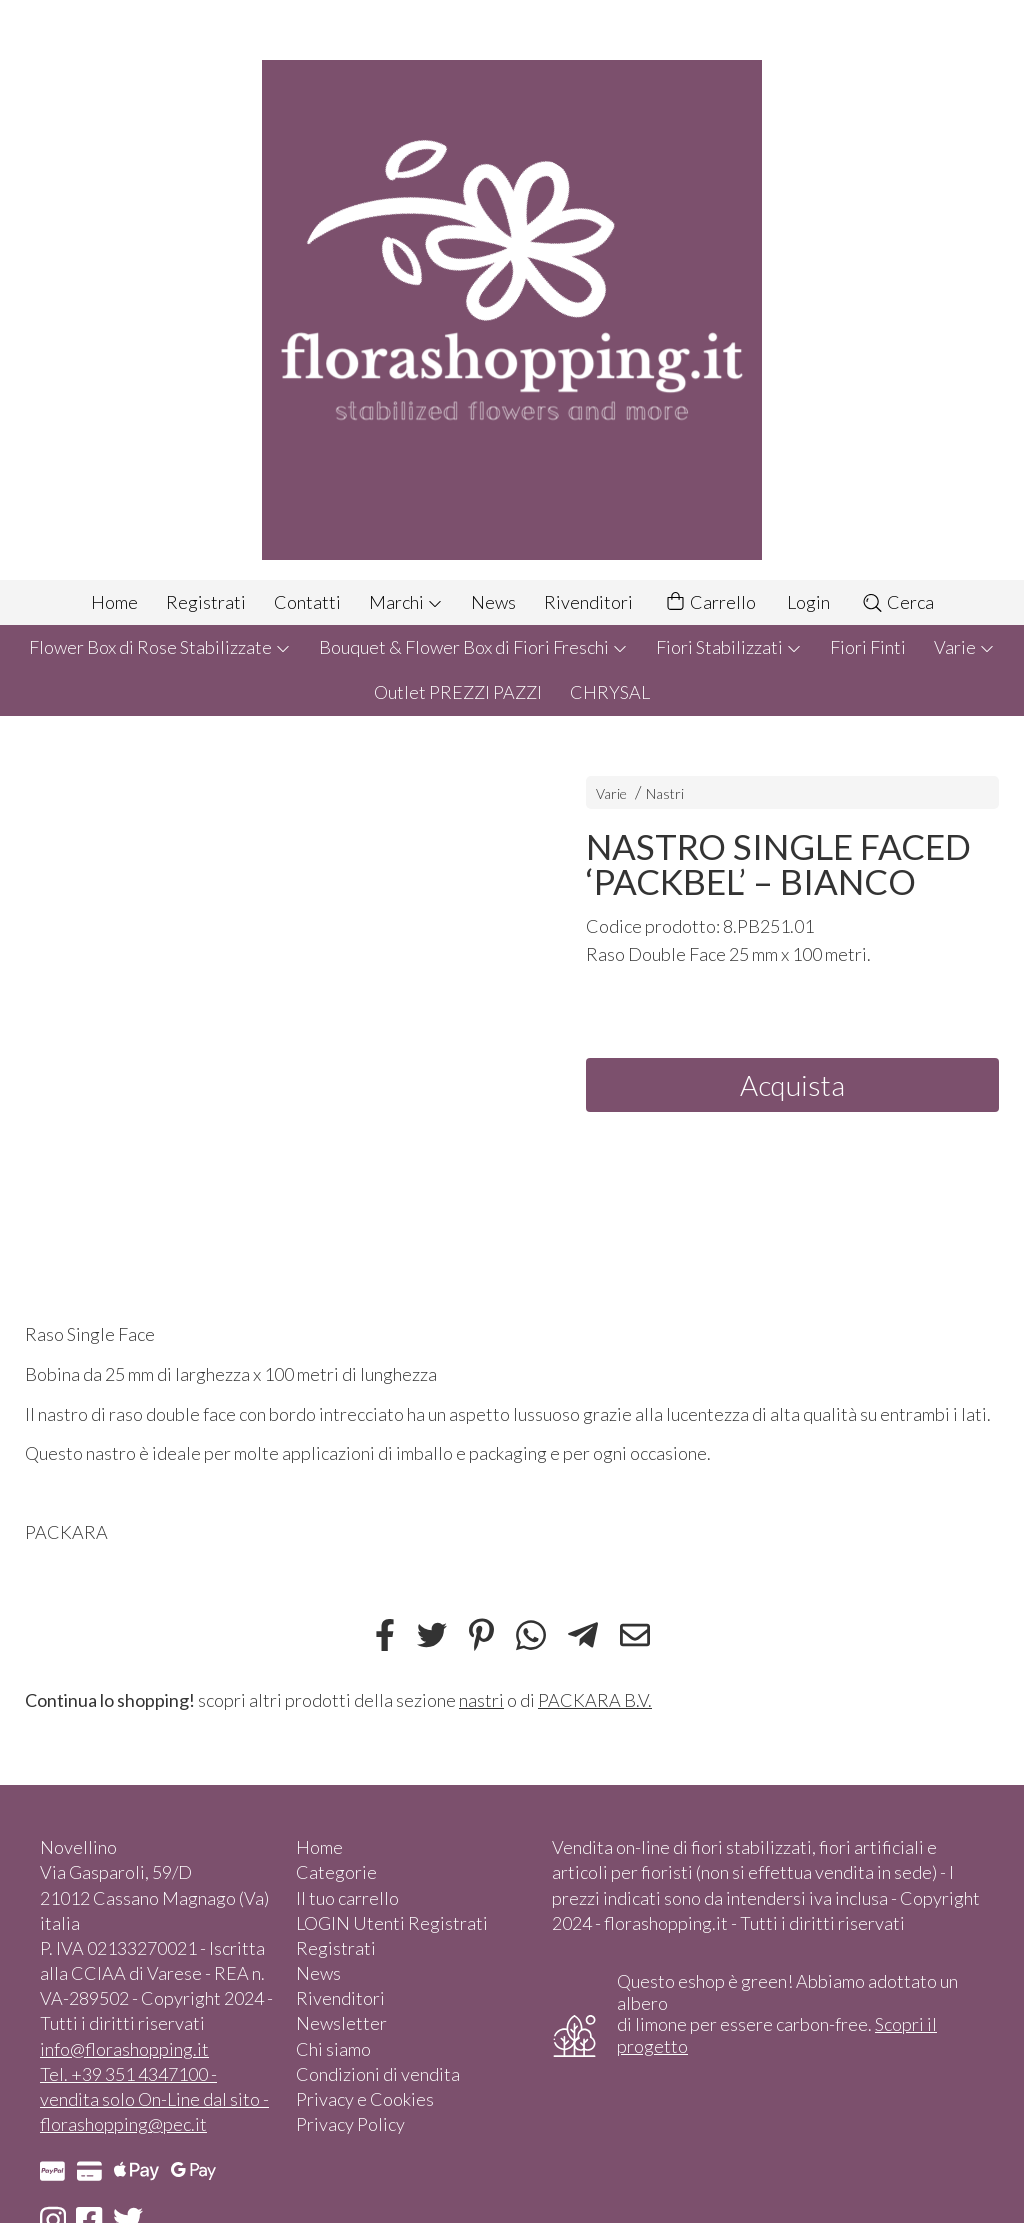 Image resolution: width=1024 pixels, height=2223 pixels. Describe the element at coordinates (481, 1700) in the screenshot. I see `nastri` at that location.